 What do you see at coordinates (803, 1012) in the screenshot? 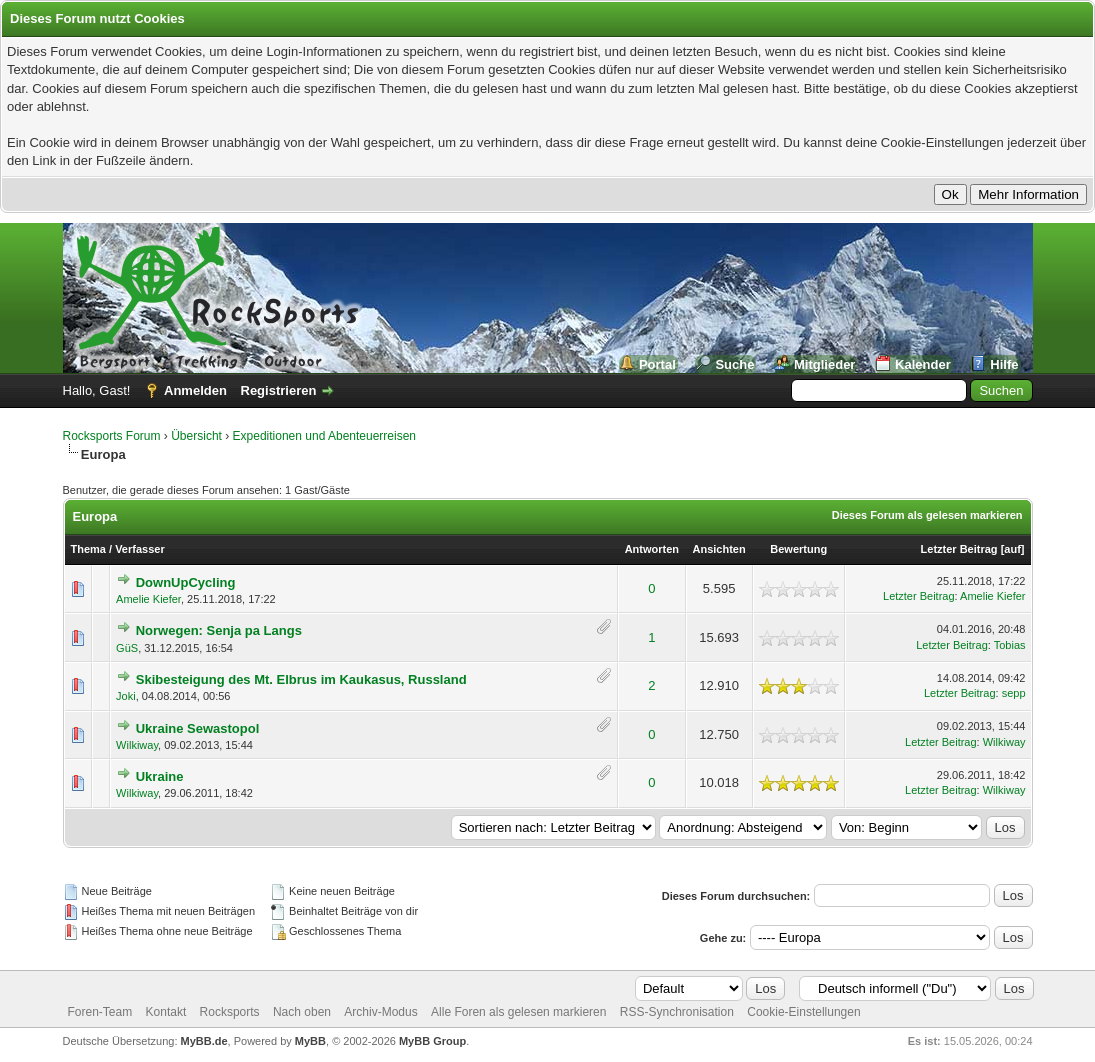
I see `Cookie-Einstellungen` at bounding box center [803, 1012].